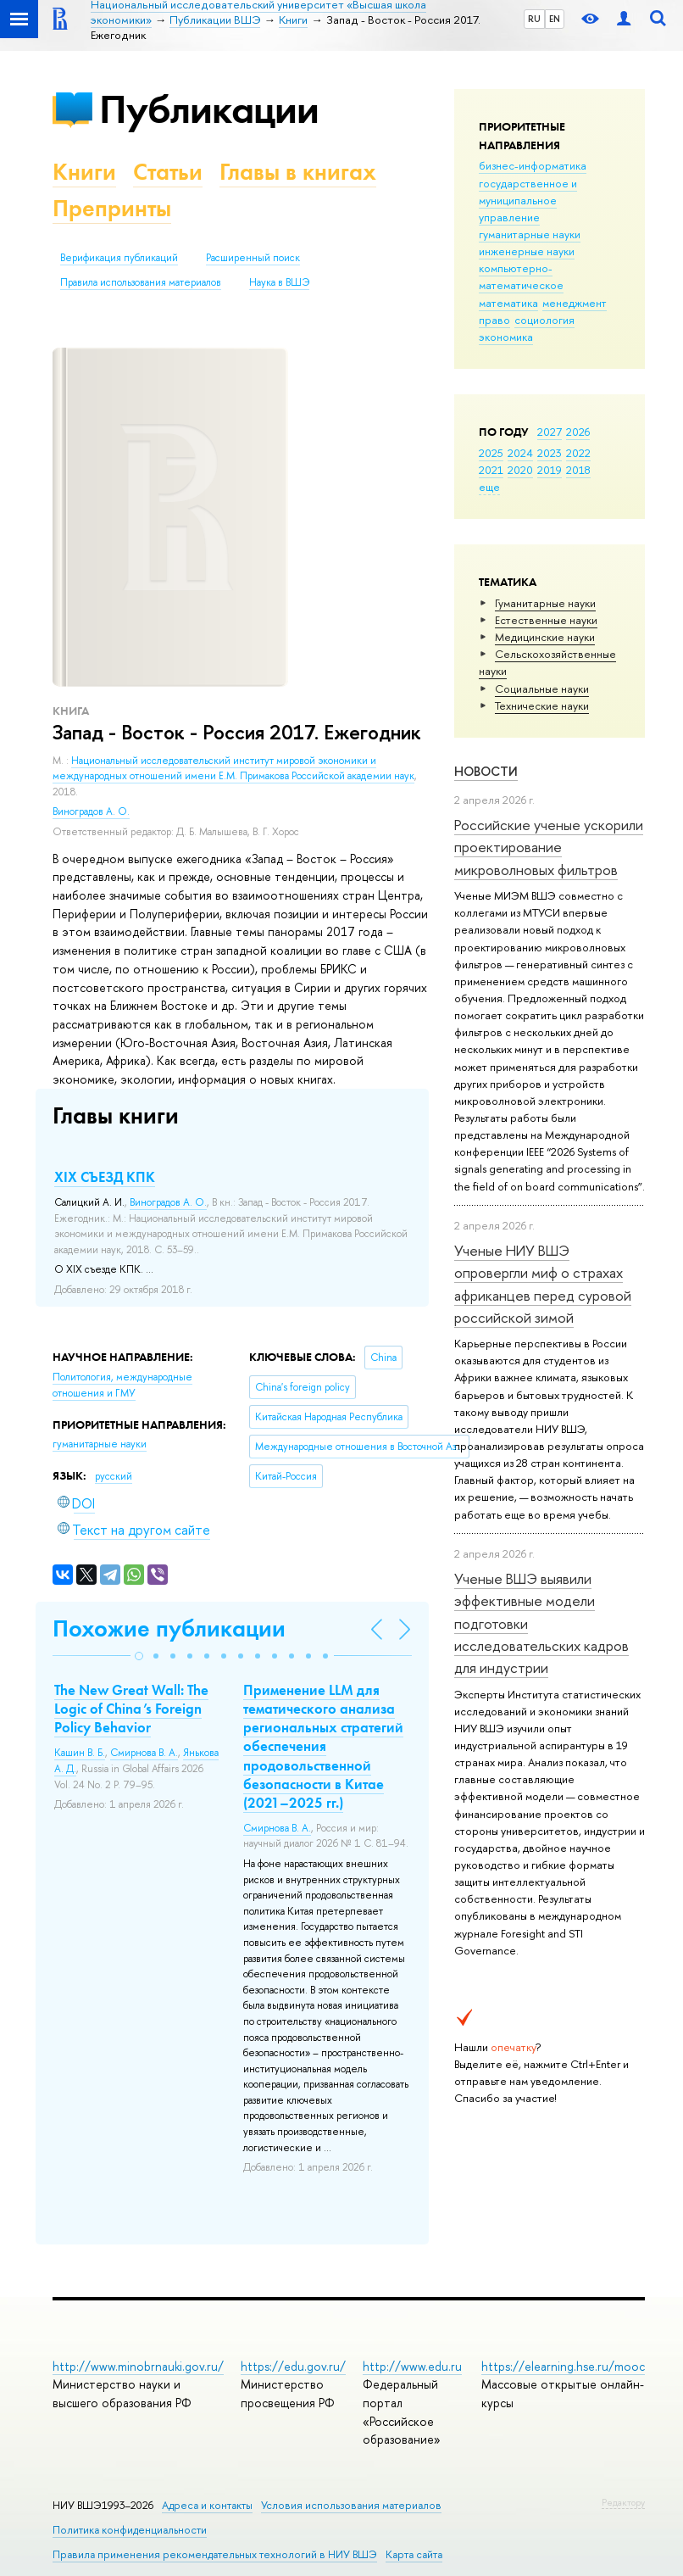  What do you see at coordinates (169, 1628) in the screenshot?
I see `Похожие публикации` at bounding box center [169, 1628].